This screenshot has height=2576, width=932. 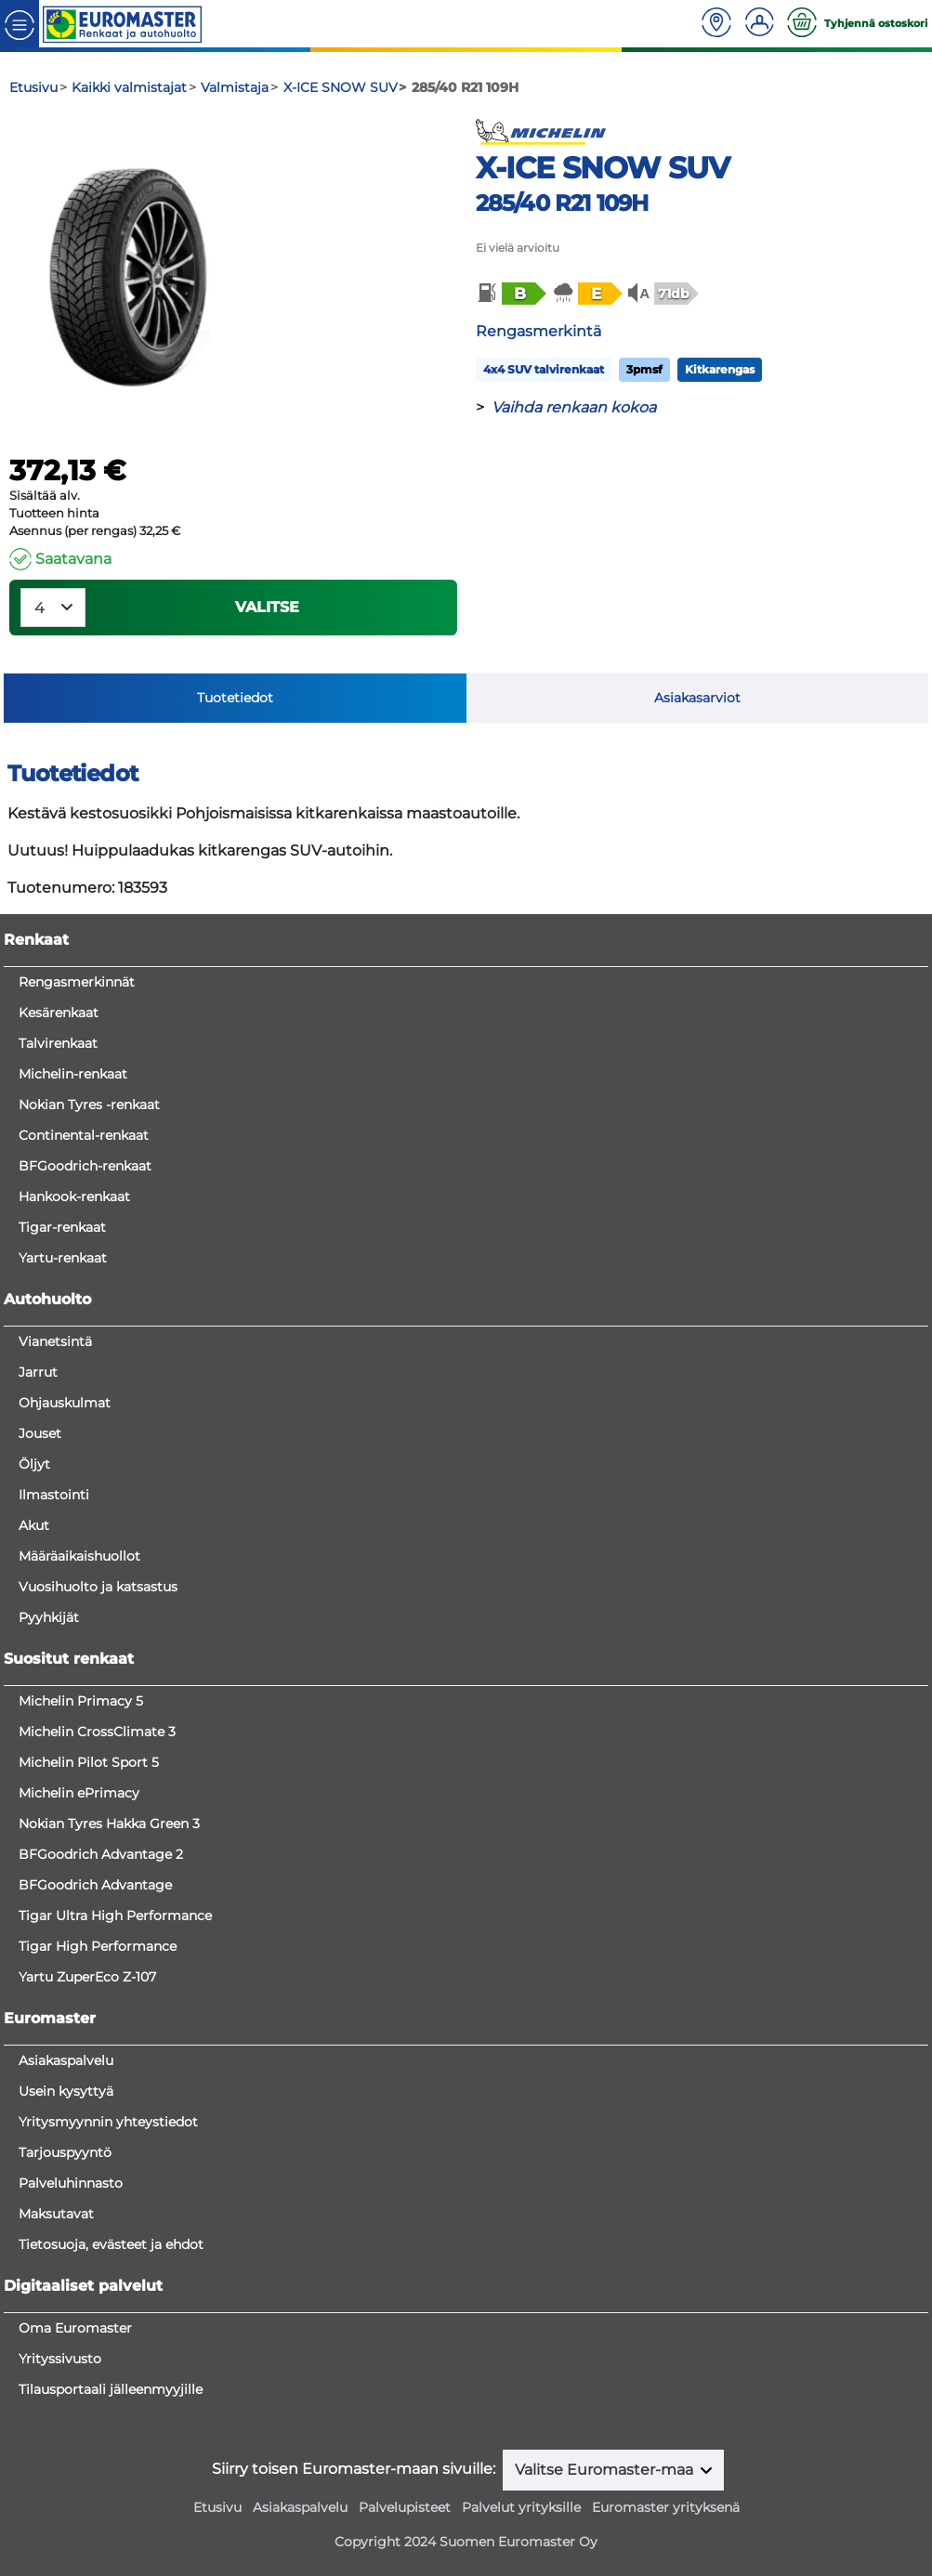 What do you see at coordinates (62, 1227) in the screenshot?
I see `Tigar-renkaat` at bounding box center [62, 1227].